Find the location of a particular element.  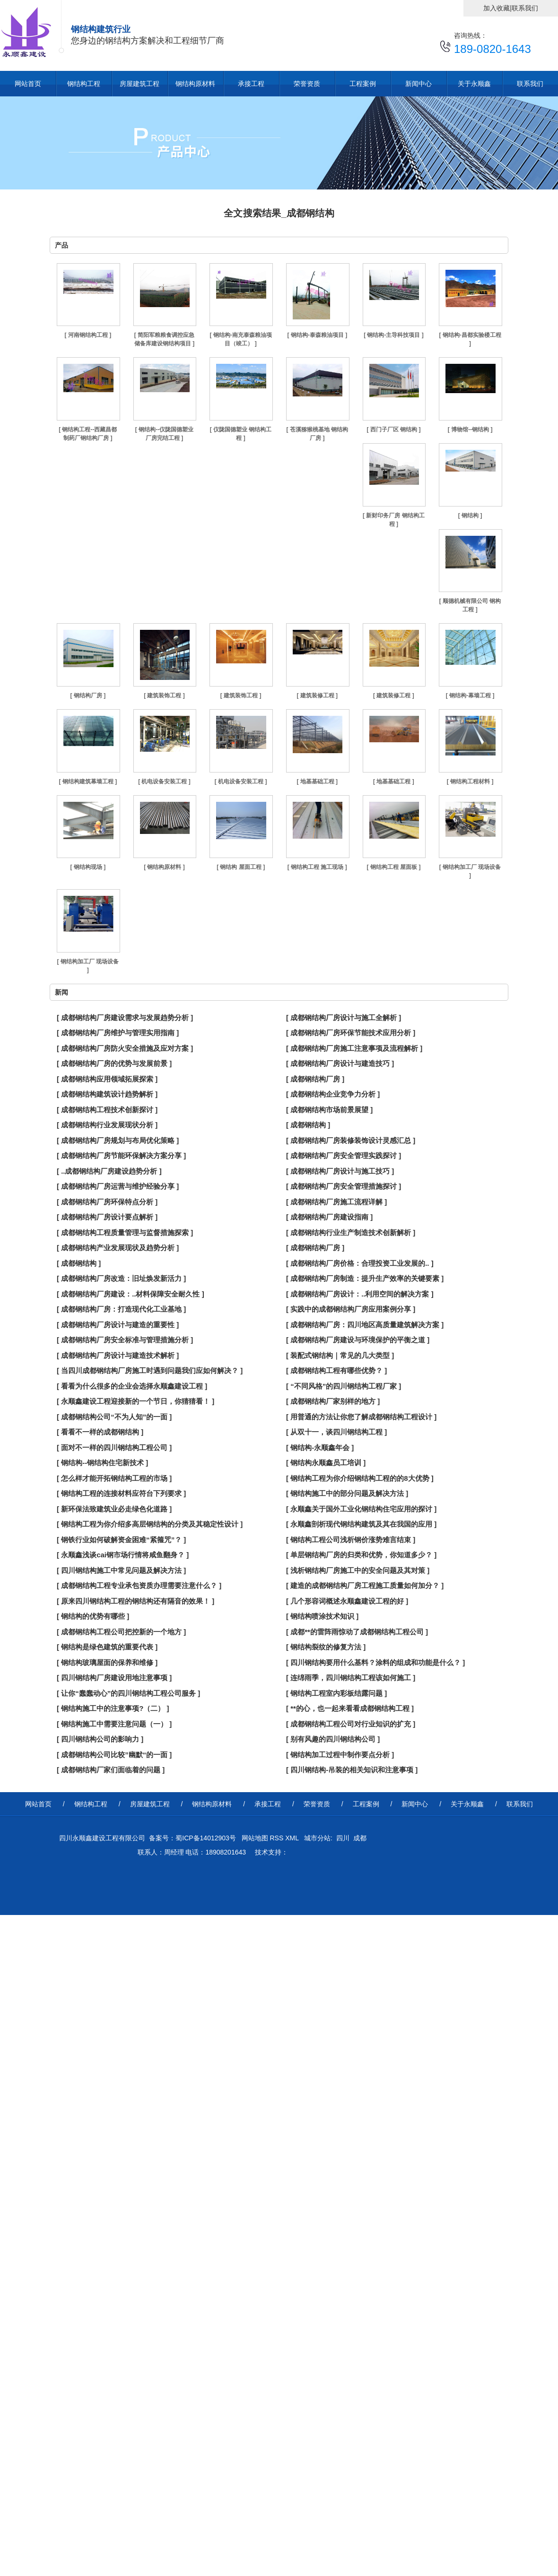

[ 钢结构工程为你介绍钢结构工程的的8大优势 ] is located at coordinates (360, 1478).